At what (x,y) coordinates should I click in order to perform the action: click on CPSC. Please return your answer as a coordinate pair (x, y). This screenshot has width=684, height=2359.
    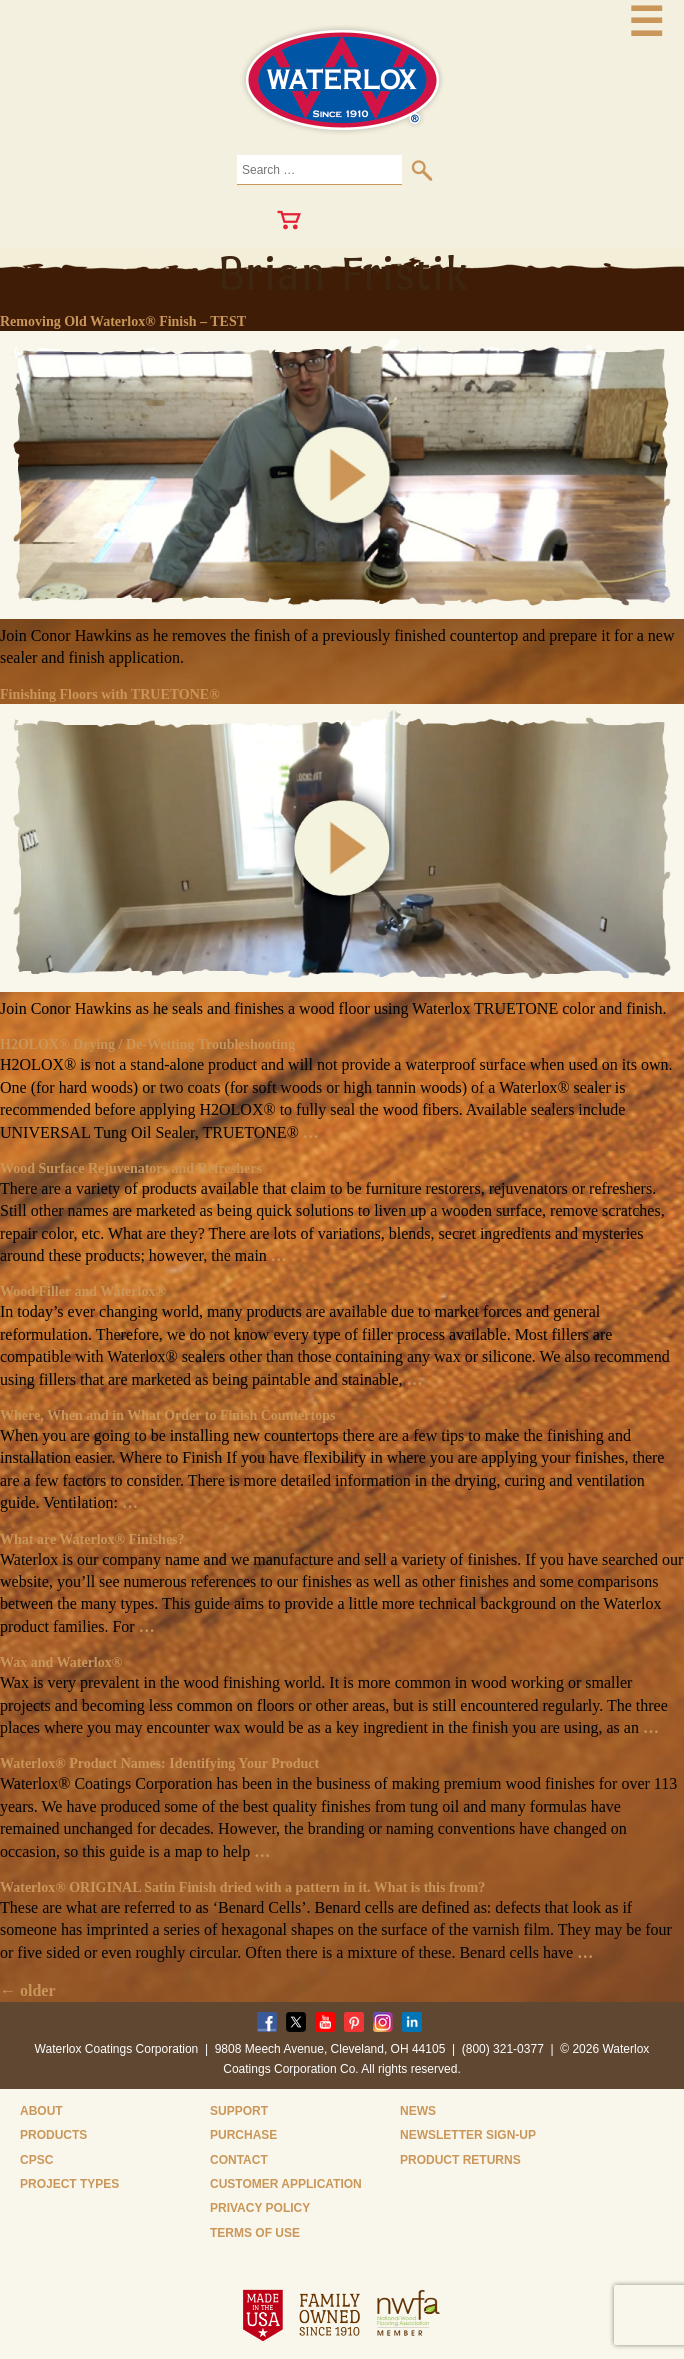
    Looking at the image, I should click on (36, 2160).